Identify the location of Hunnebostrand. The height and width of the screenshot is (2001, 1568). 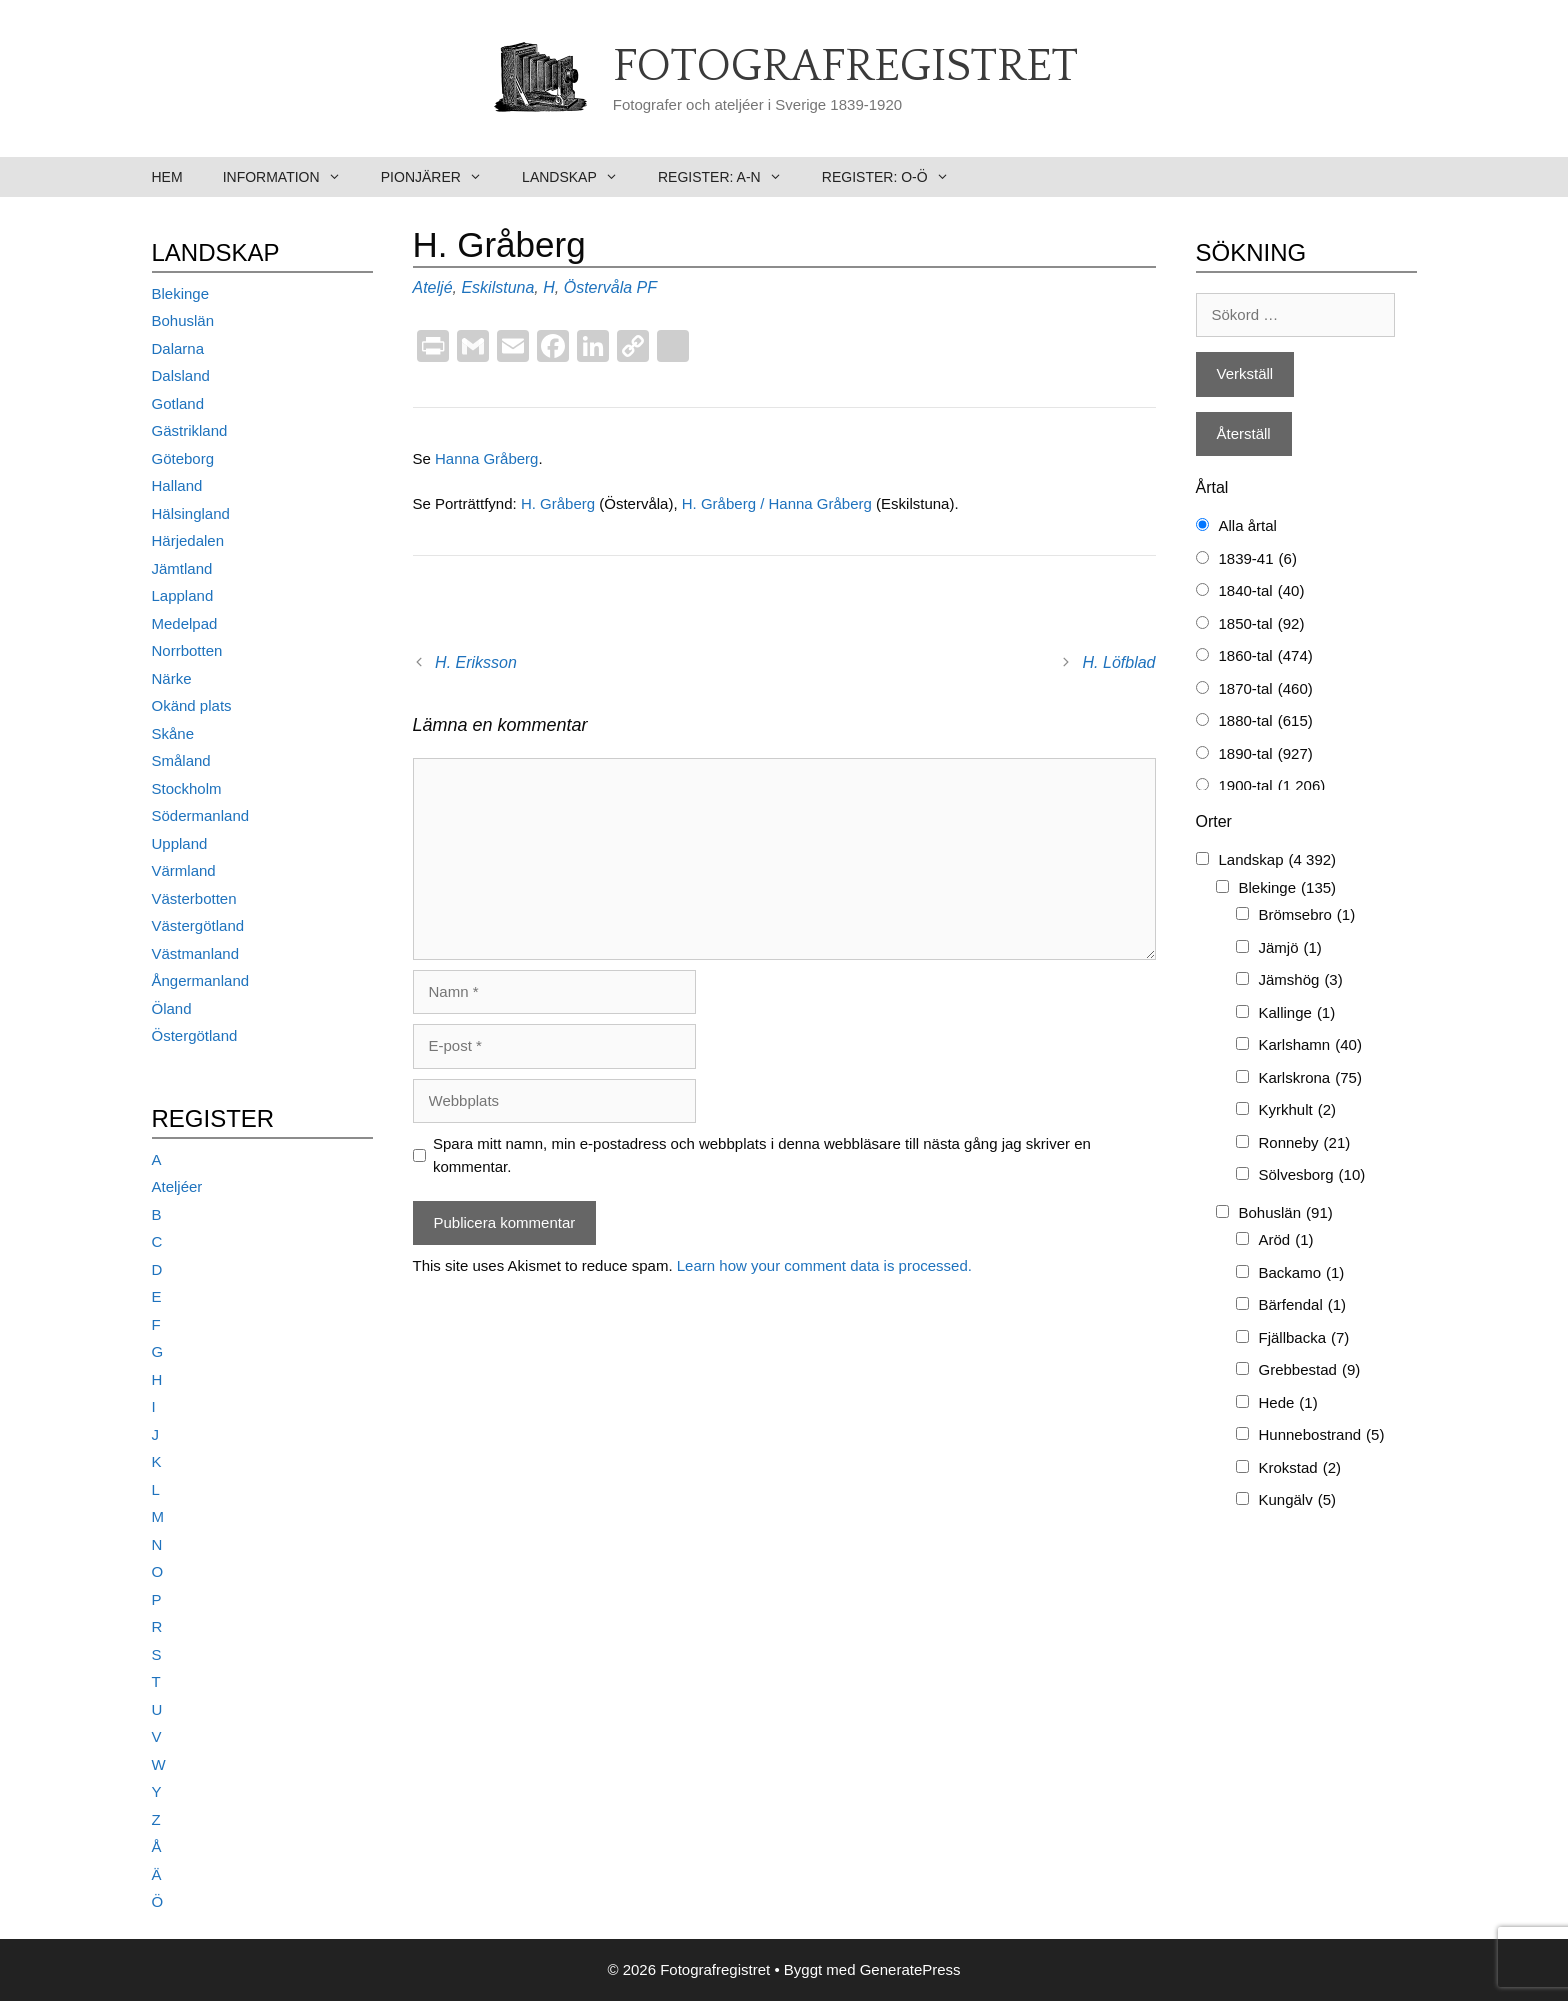
(1322, 1435).